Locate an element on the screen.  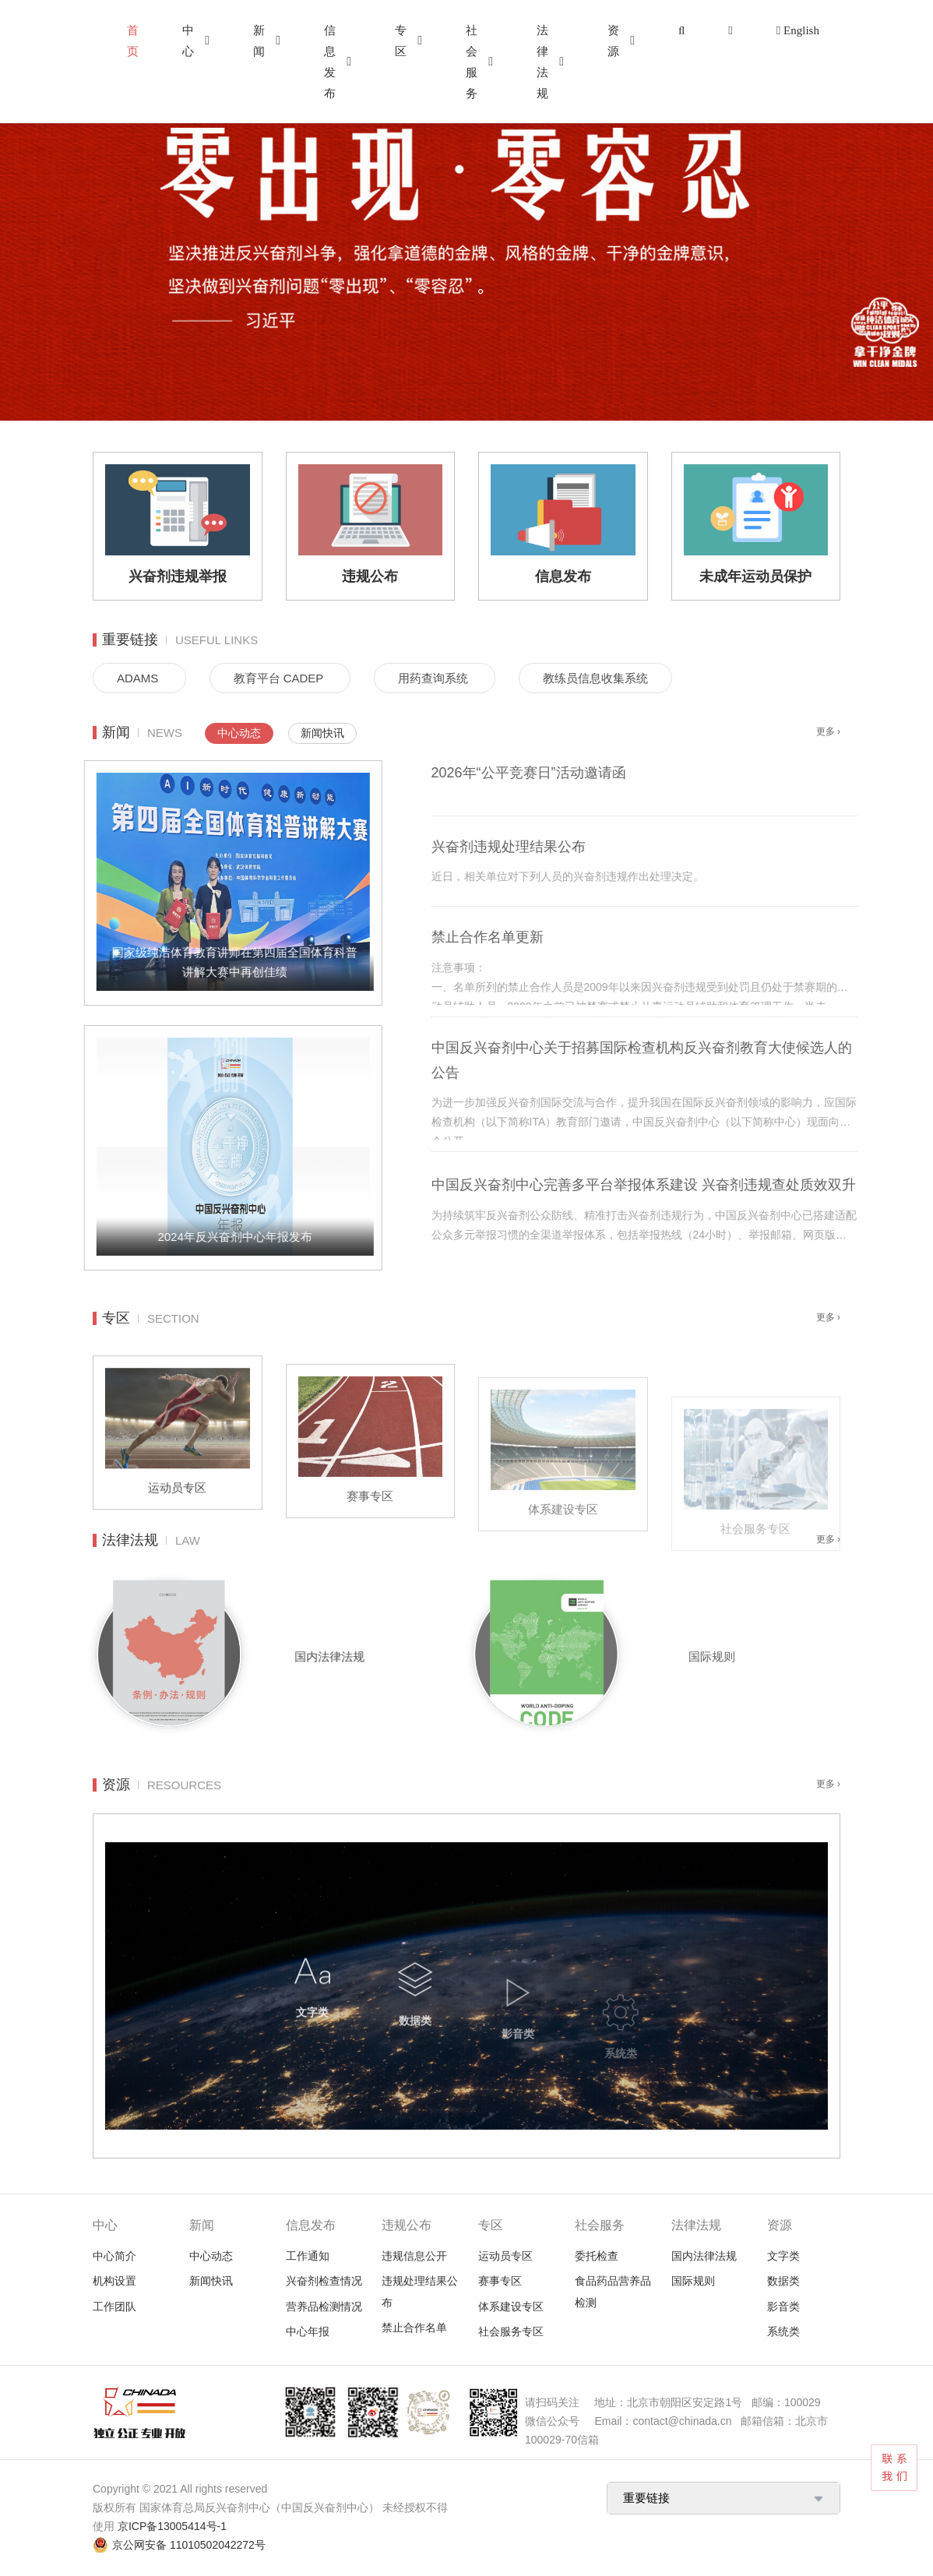
中心动态 is located at coordinates (239, 733).